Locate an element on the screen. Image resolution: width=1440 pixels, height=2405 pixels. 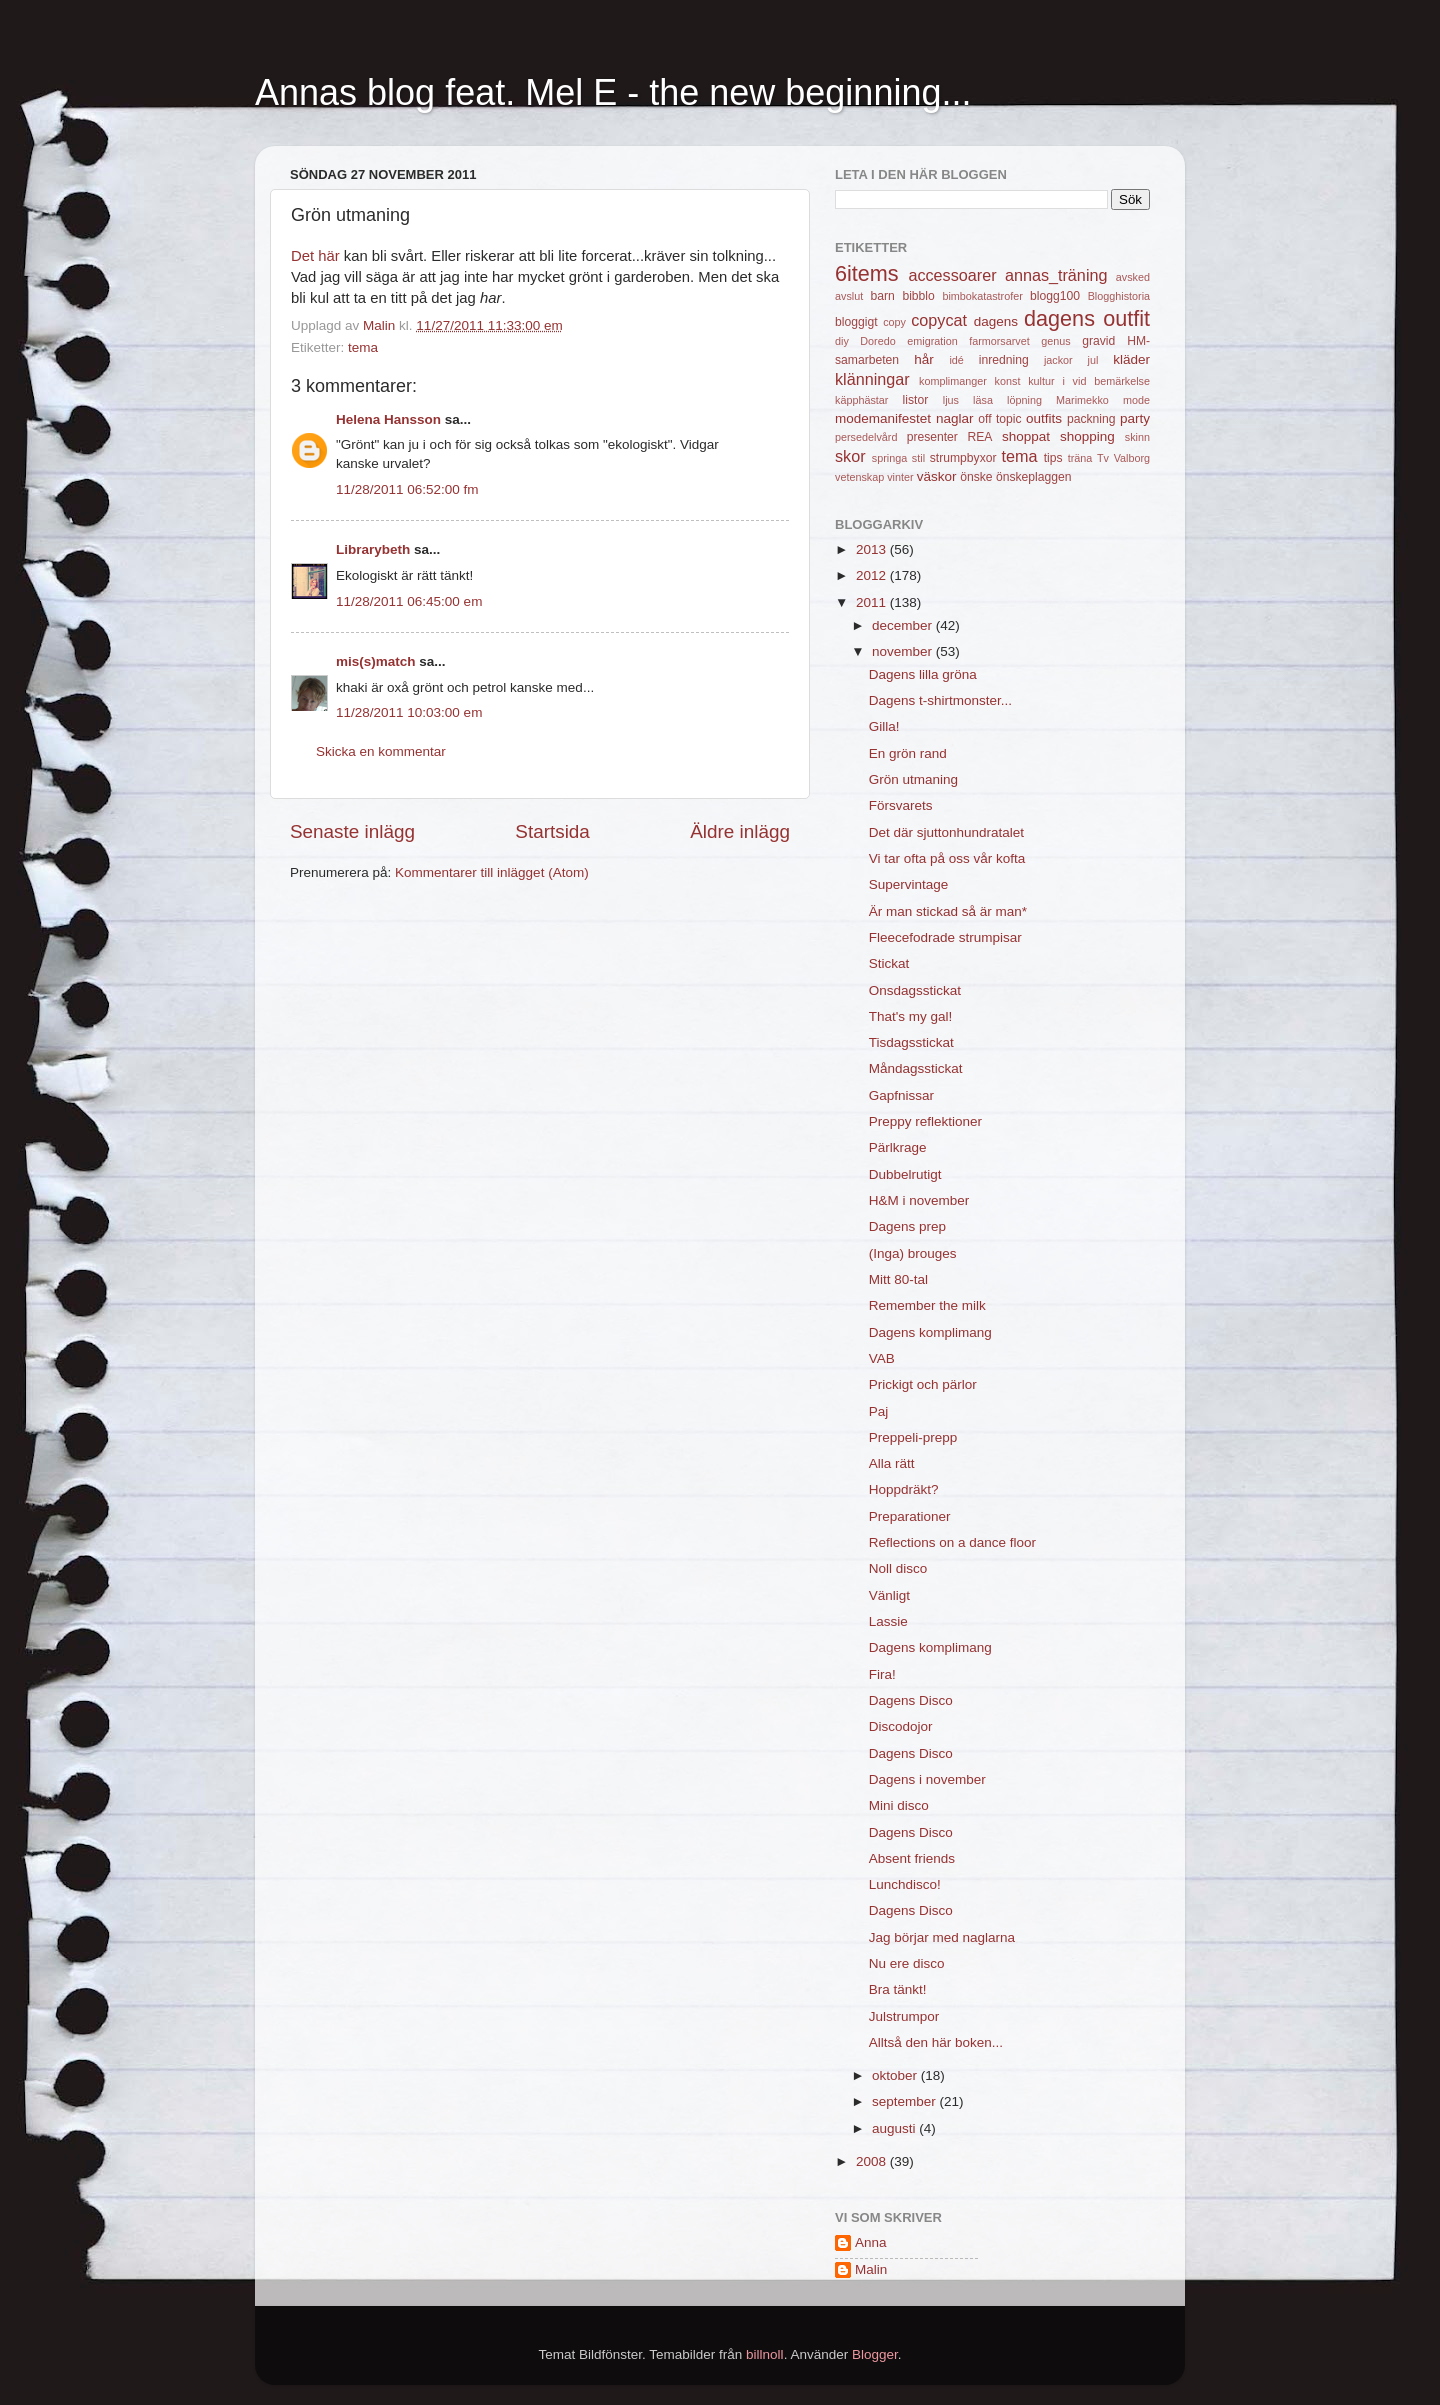
Blogger is located at coordinates (875, 2354).